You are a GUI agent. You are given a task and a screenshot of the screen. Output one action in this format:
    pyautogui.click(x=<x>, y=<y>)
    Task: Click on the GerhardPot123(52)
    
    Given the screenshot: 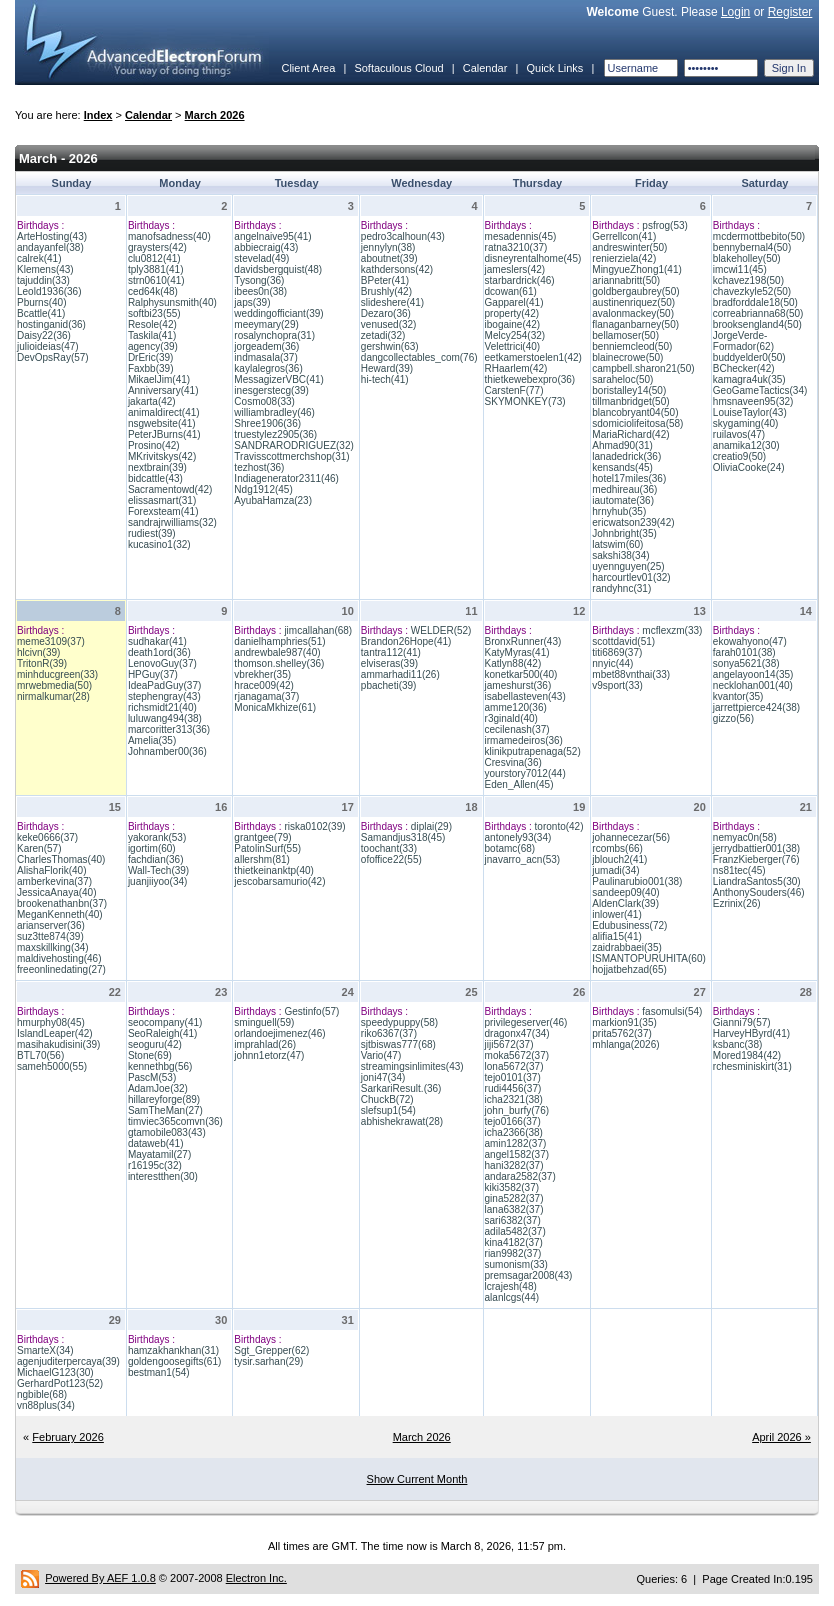 What is the action you would take?
    pyautogui.click(x=60, y=1383)
    